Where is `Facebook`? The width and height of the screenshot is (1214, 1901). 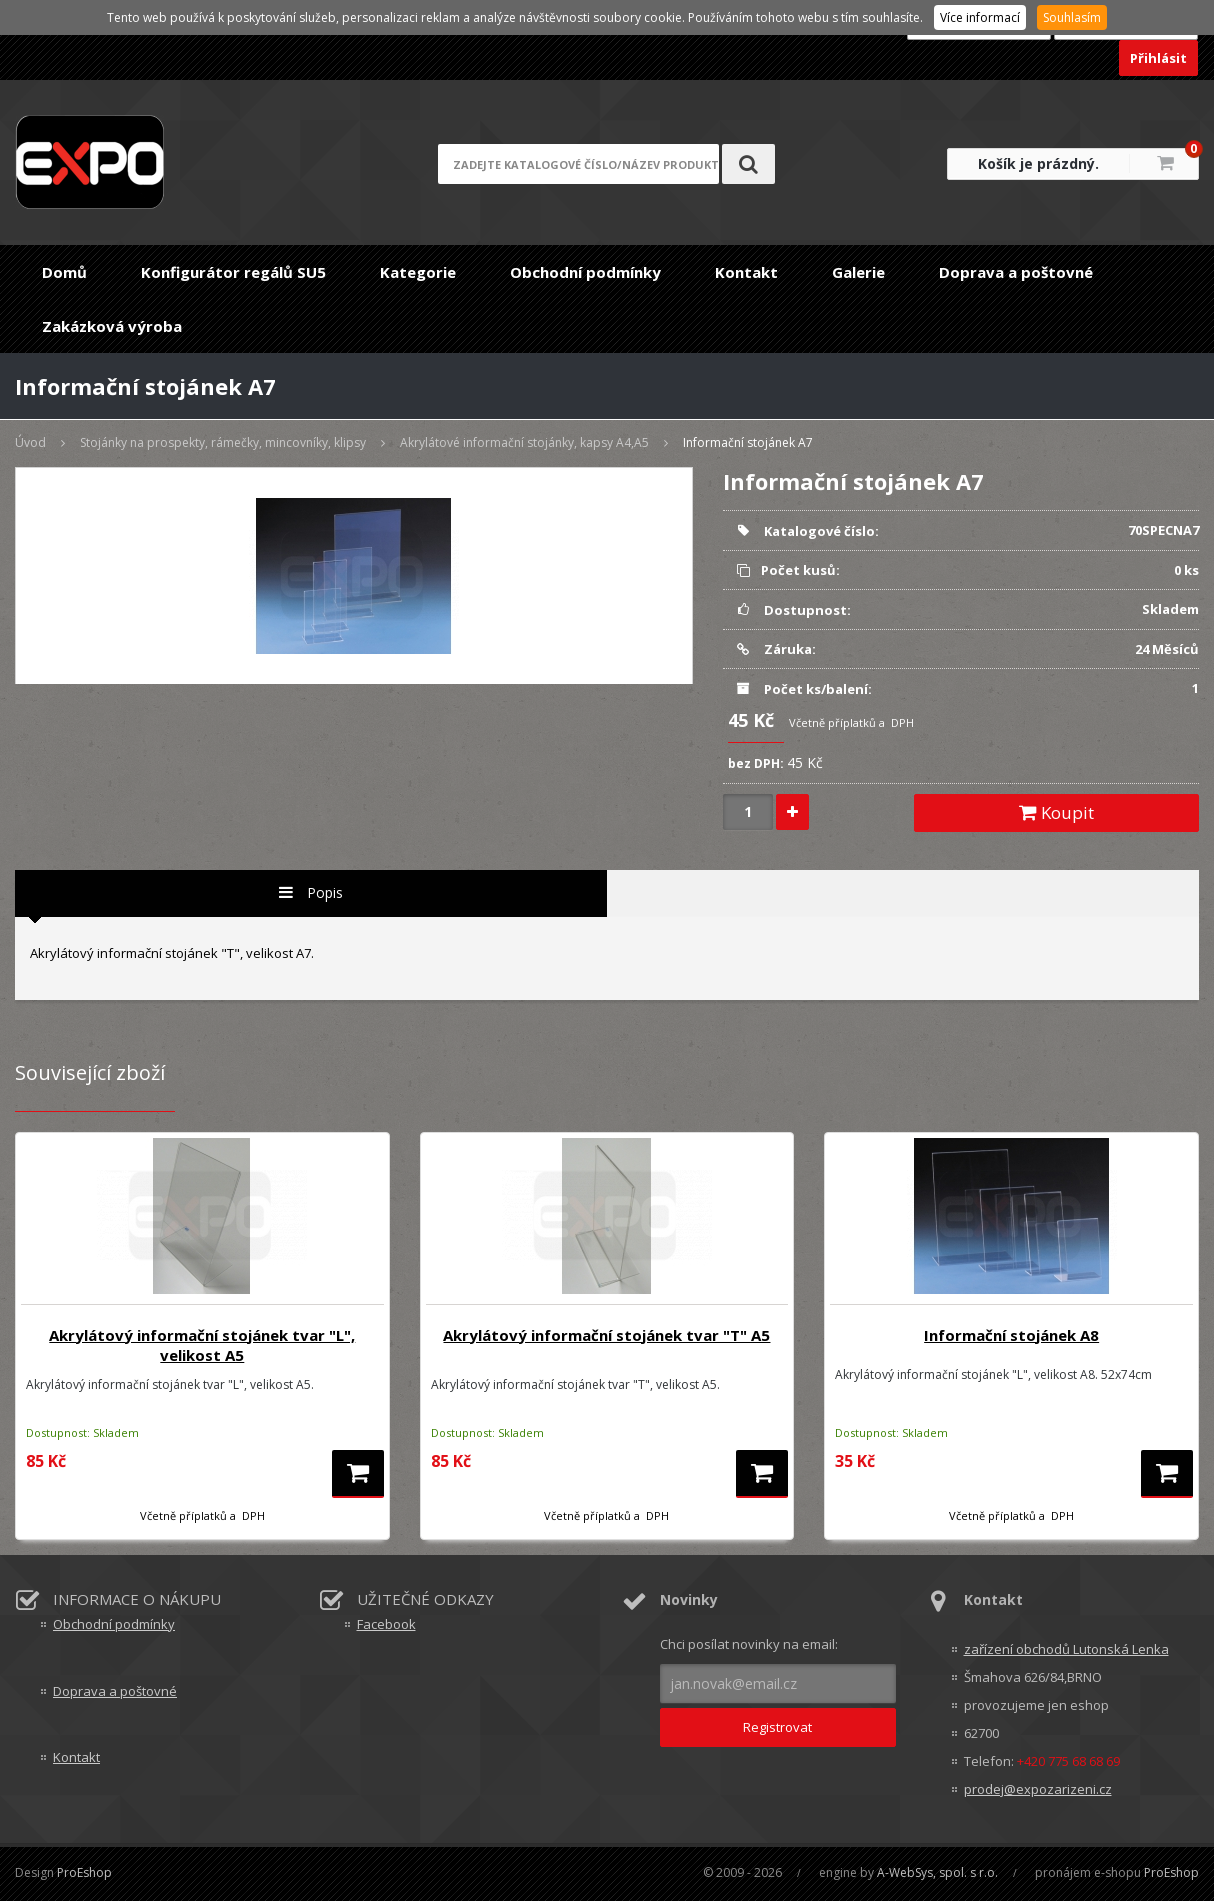
Facebook is located at coordinates (386, 1624).